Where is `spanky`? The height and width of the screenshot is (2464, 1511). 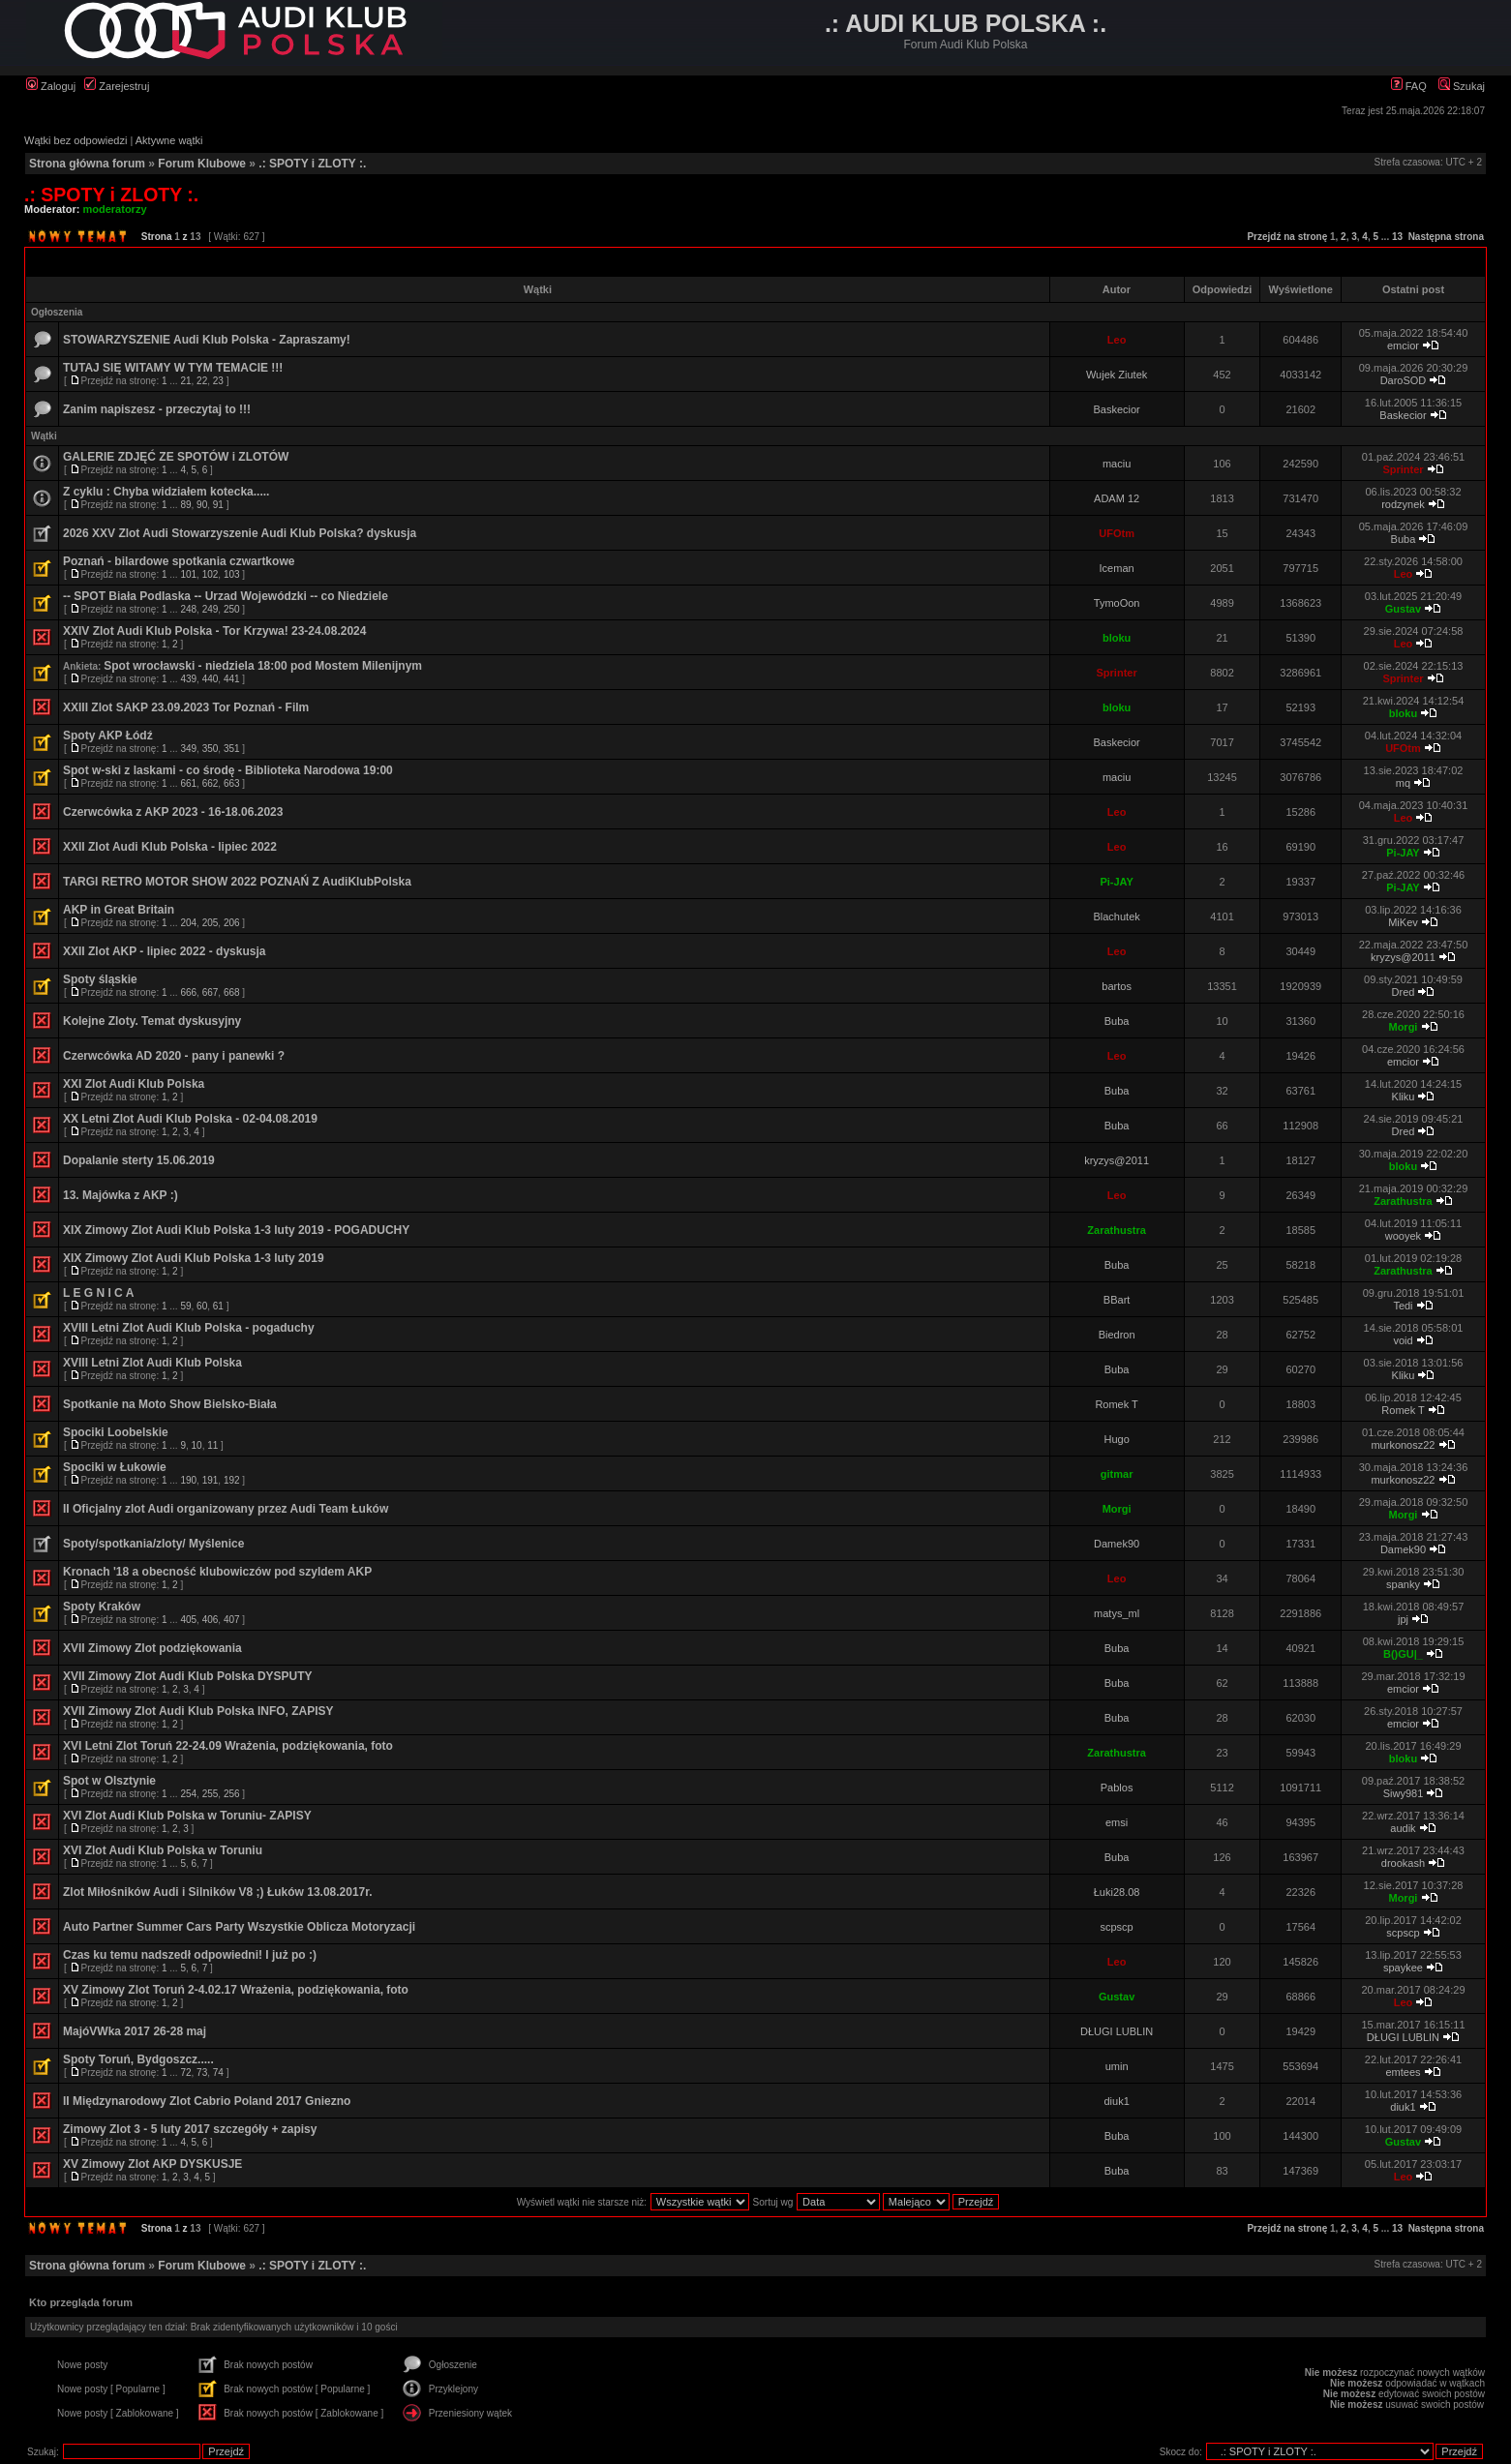 spanky is located at coordinates (1403, 1584).